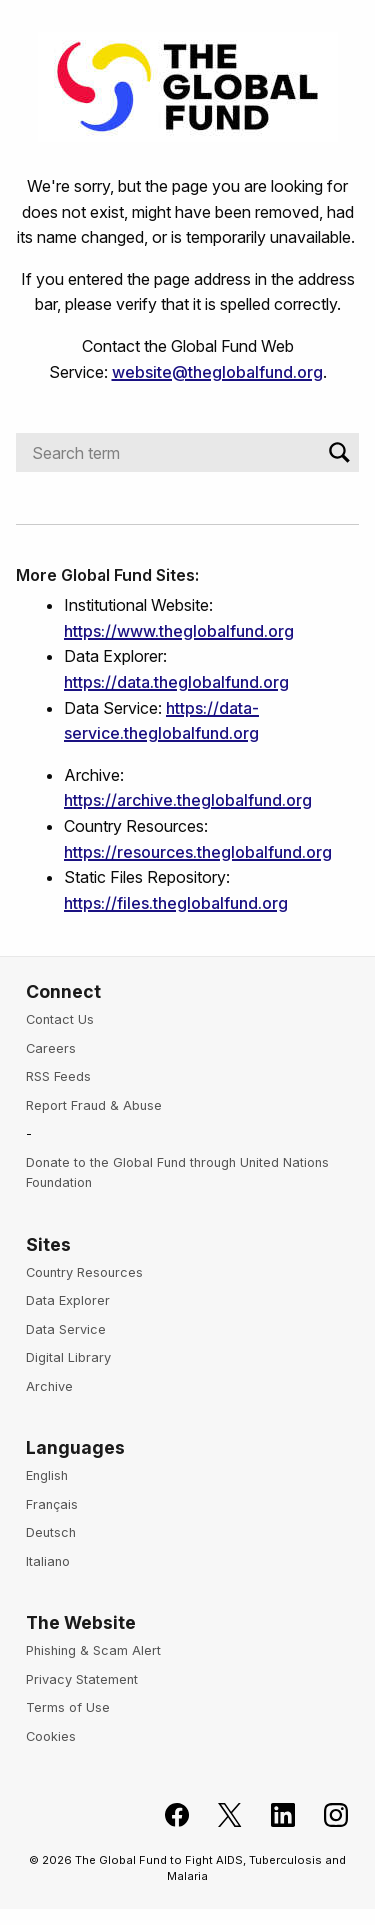 Image resolution: width=375 pixels, height=1925 pixels. What do you see at coordinates (68, 1357) in the screenshot?
I see `Digital Library` at bounding box center [68, 1357].